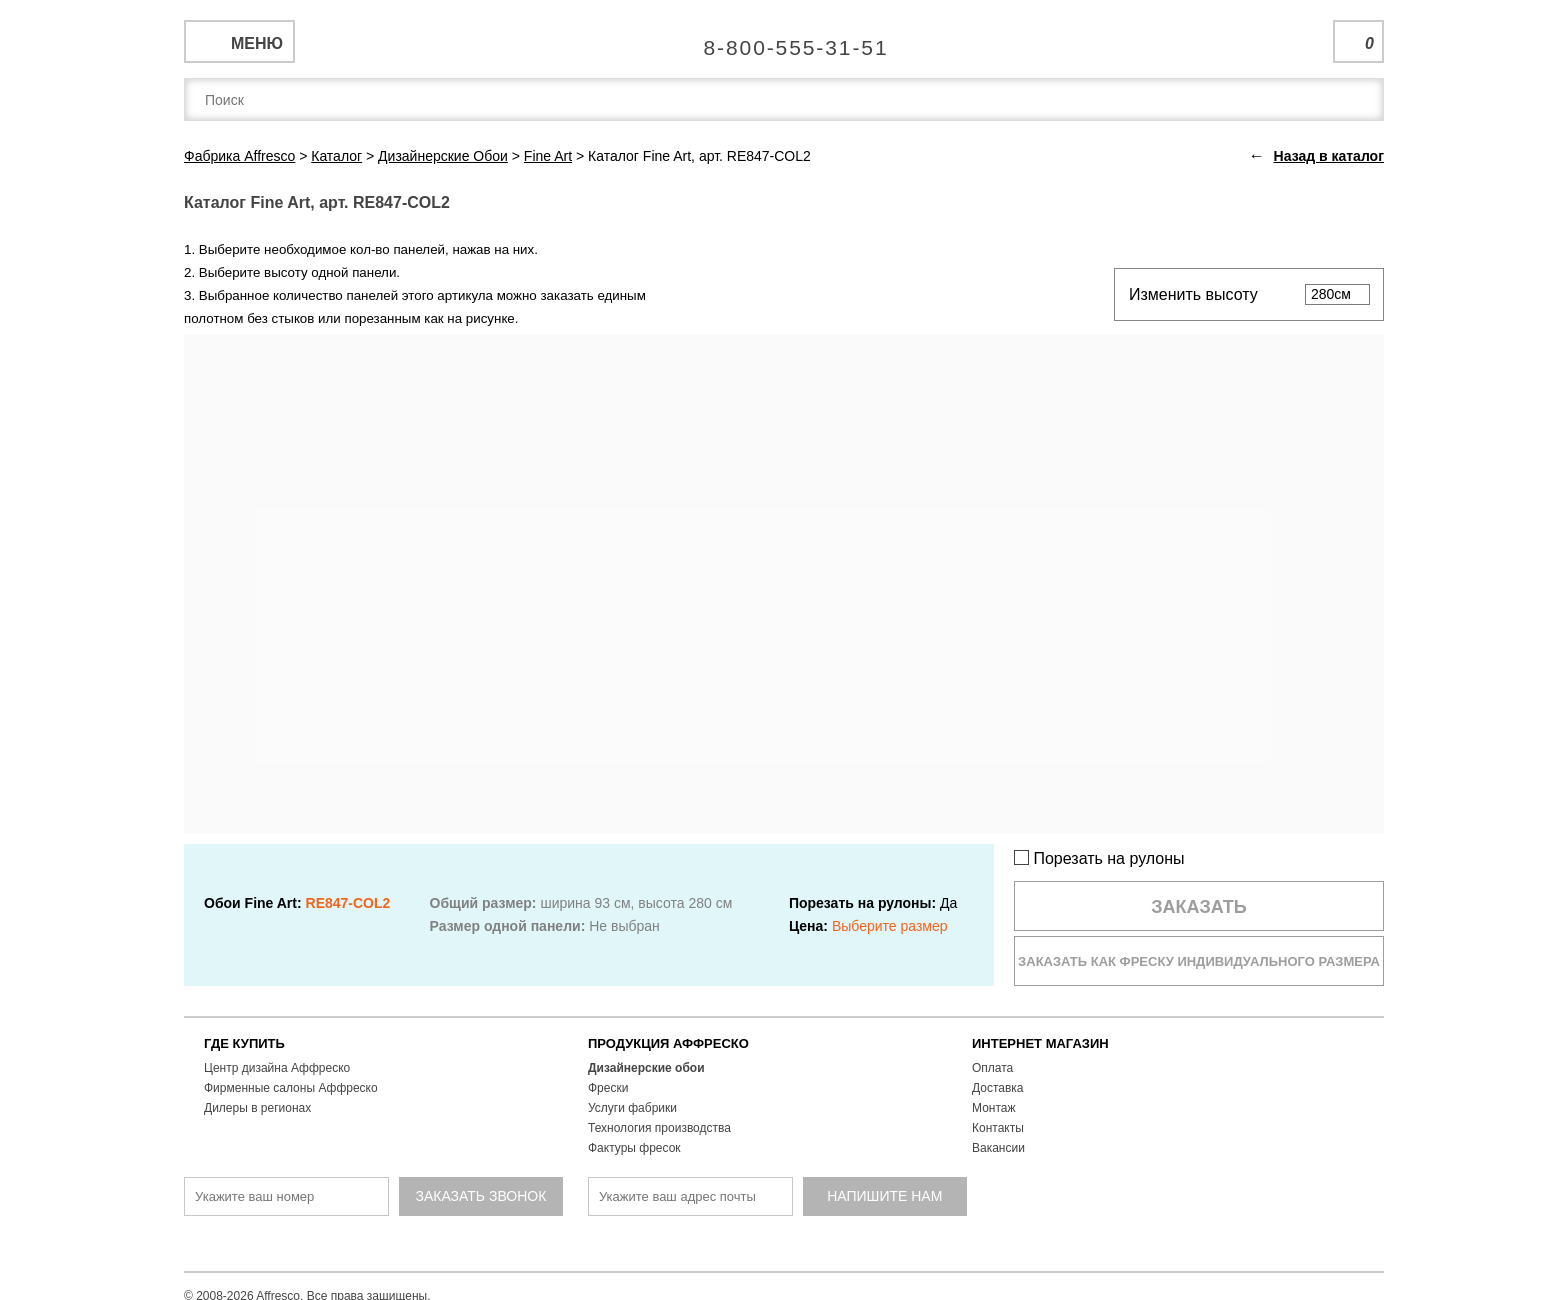 The width and height of the screenshot is (1568, 1300). I want to click on ГДЕ КУПИТЬ, so click(244, 1043).